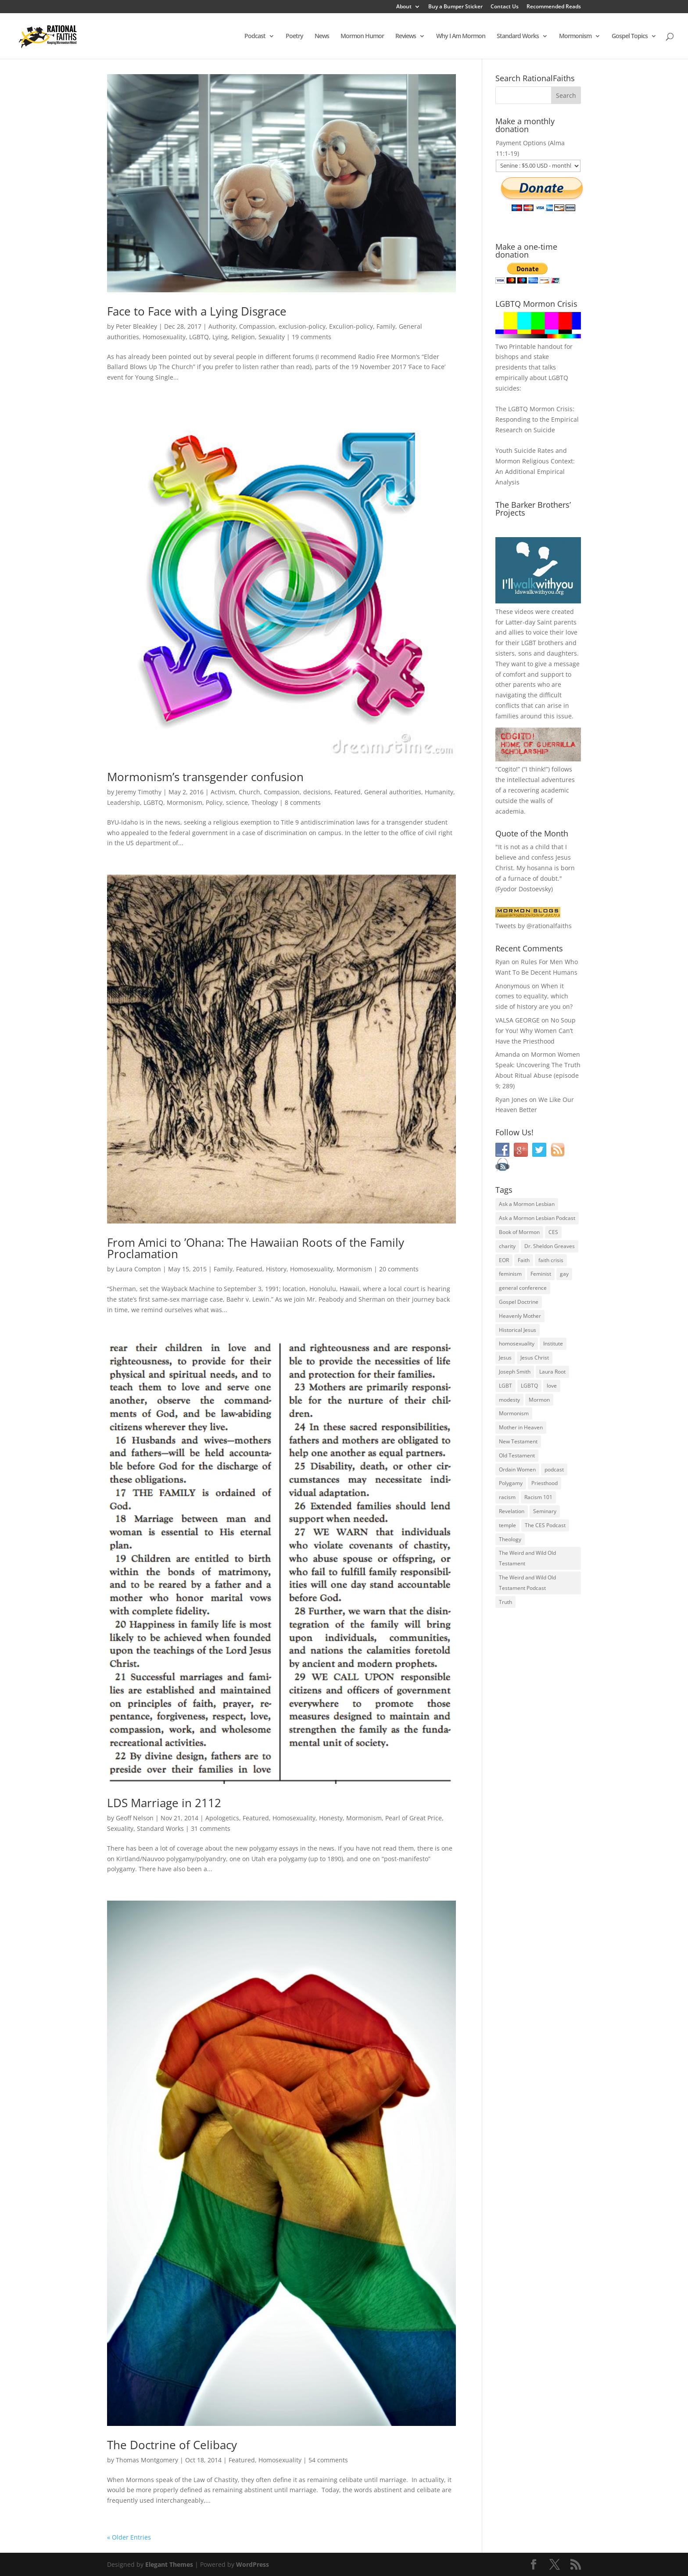 The width and height of the screenshot is (688, 2576). I want to click on Jesus Christ [Jesus Christ (81 items)], so click(534, 1357).